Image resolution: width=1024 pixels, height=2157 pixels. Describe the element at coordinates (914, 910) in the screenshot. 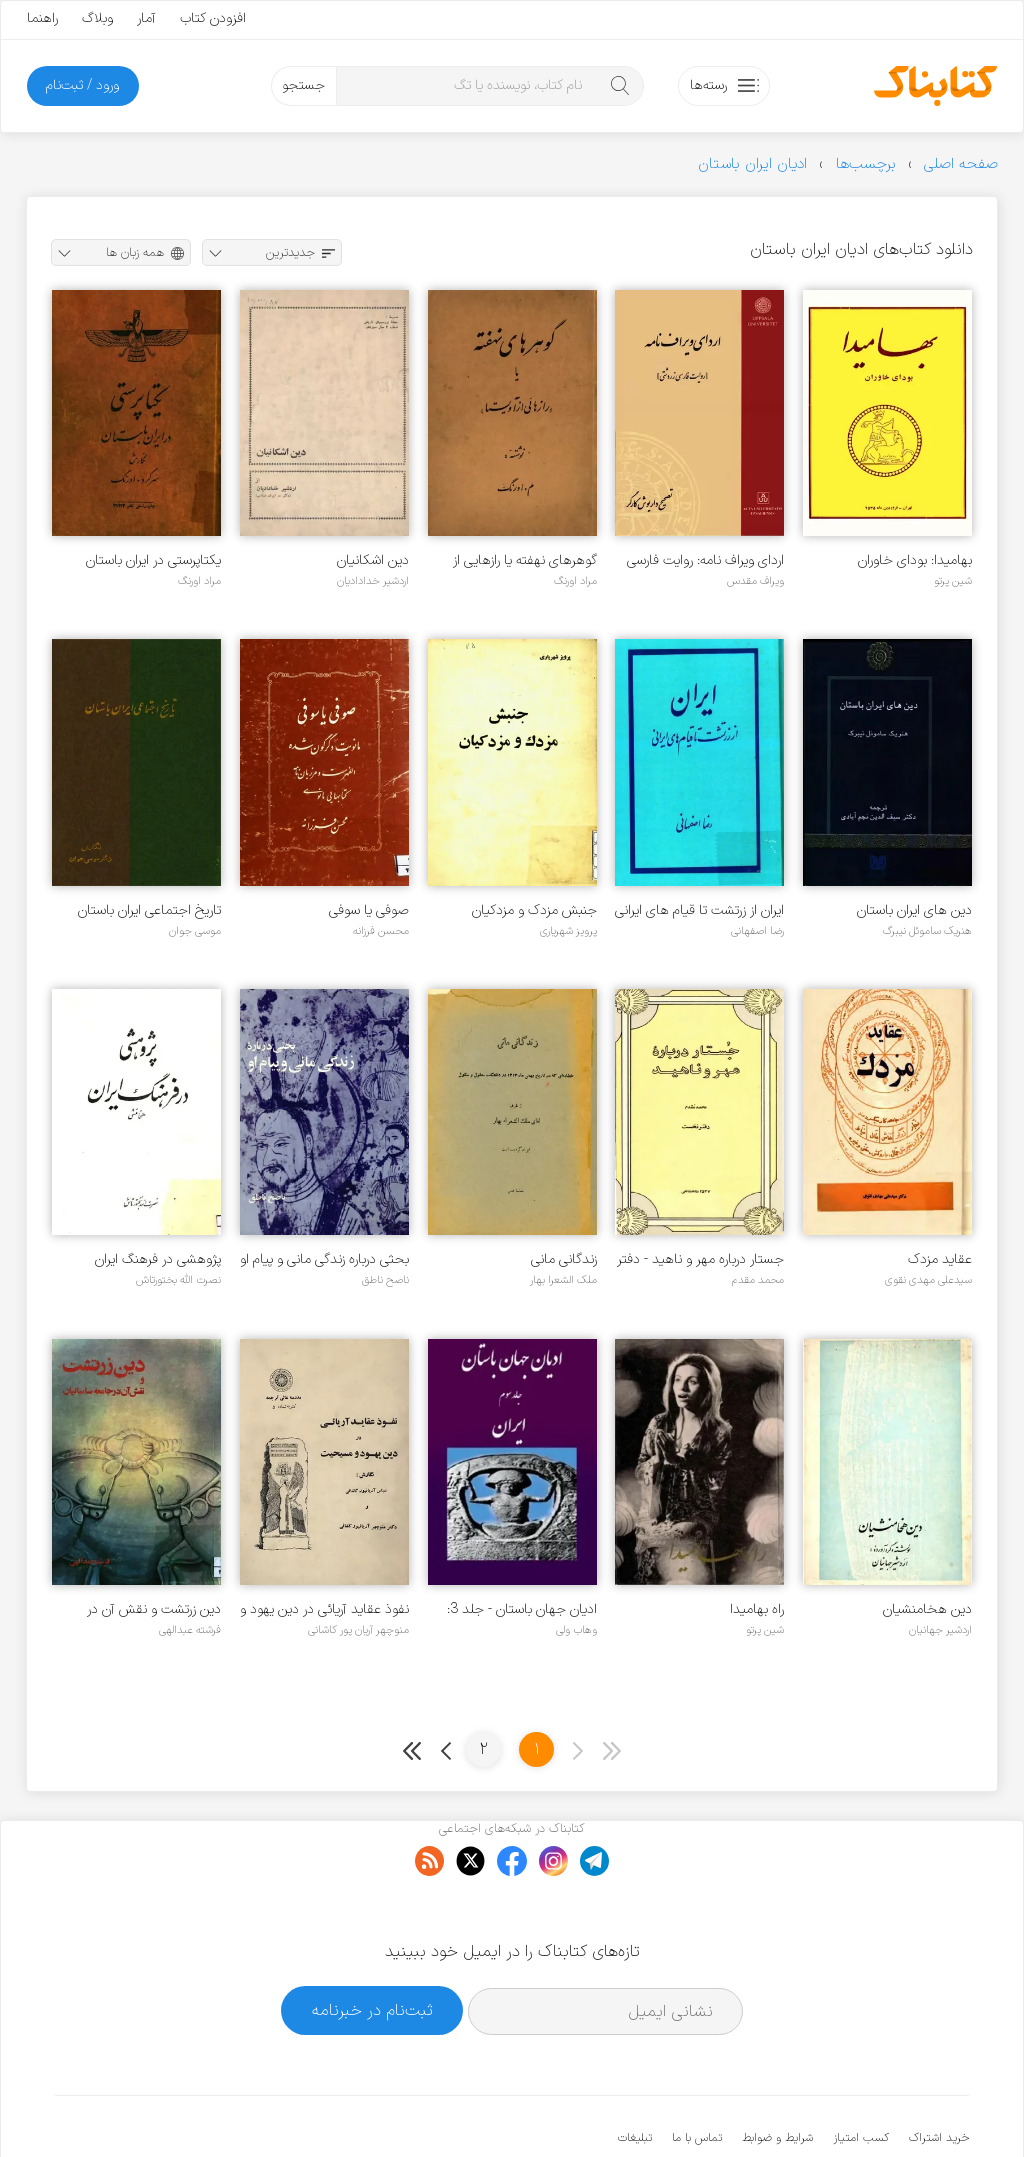

I see `دین های ایران باستان` at that location.